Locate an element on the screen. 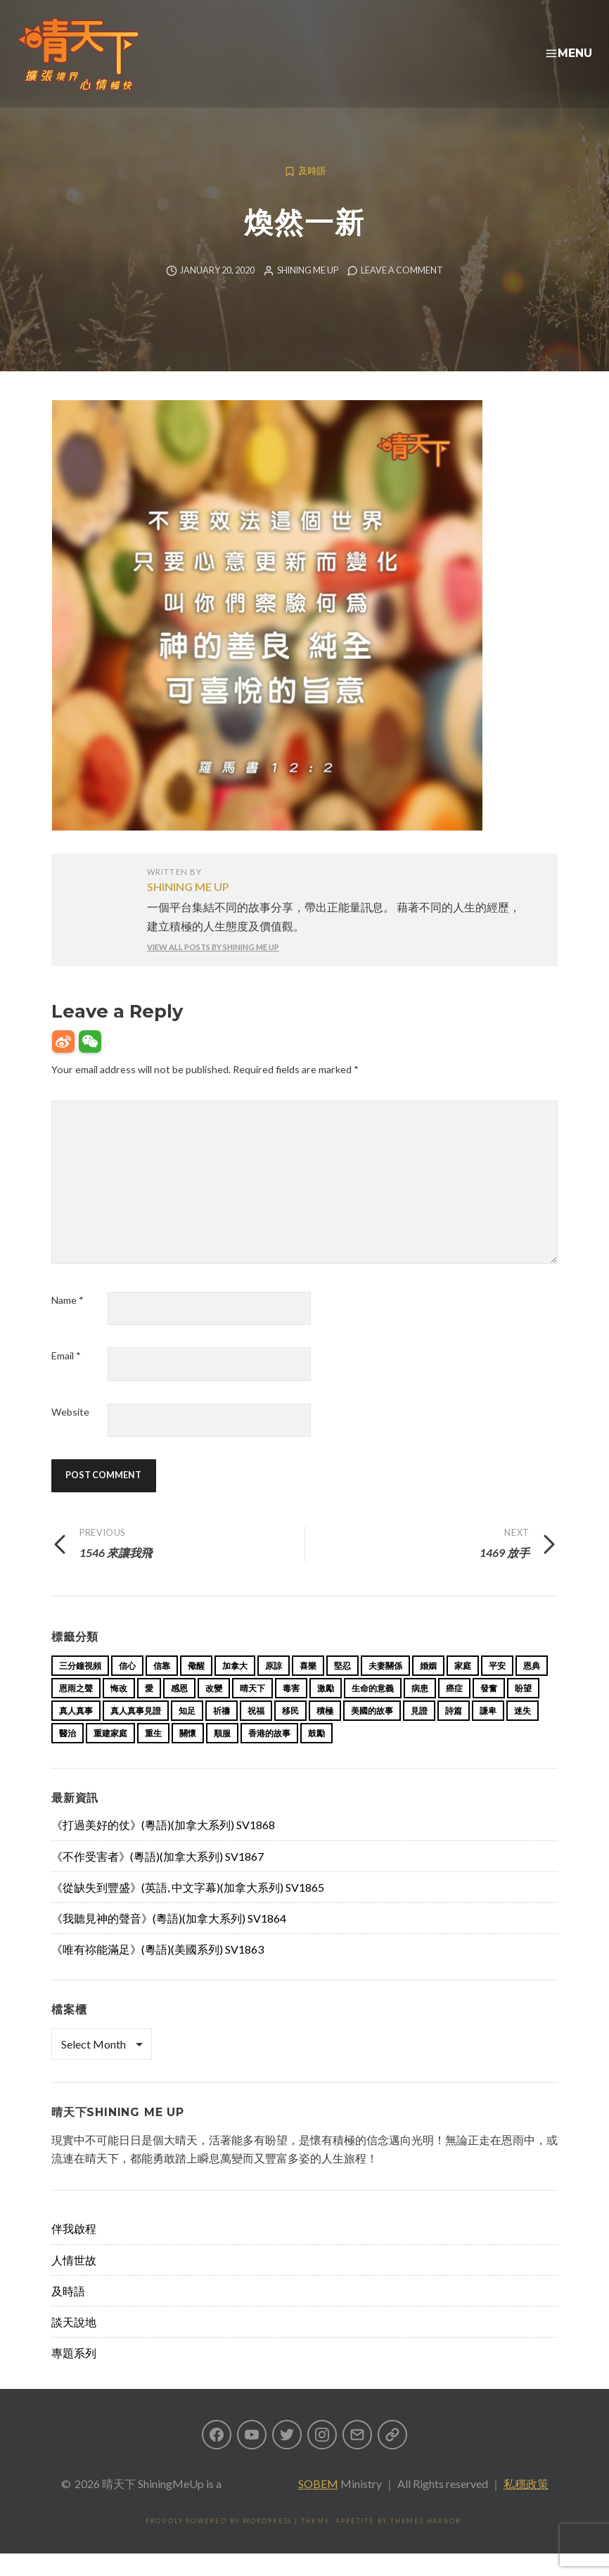 This screenshot has height=2576, width=609. Shining Me Up is located at coordinates (307, 293).